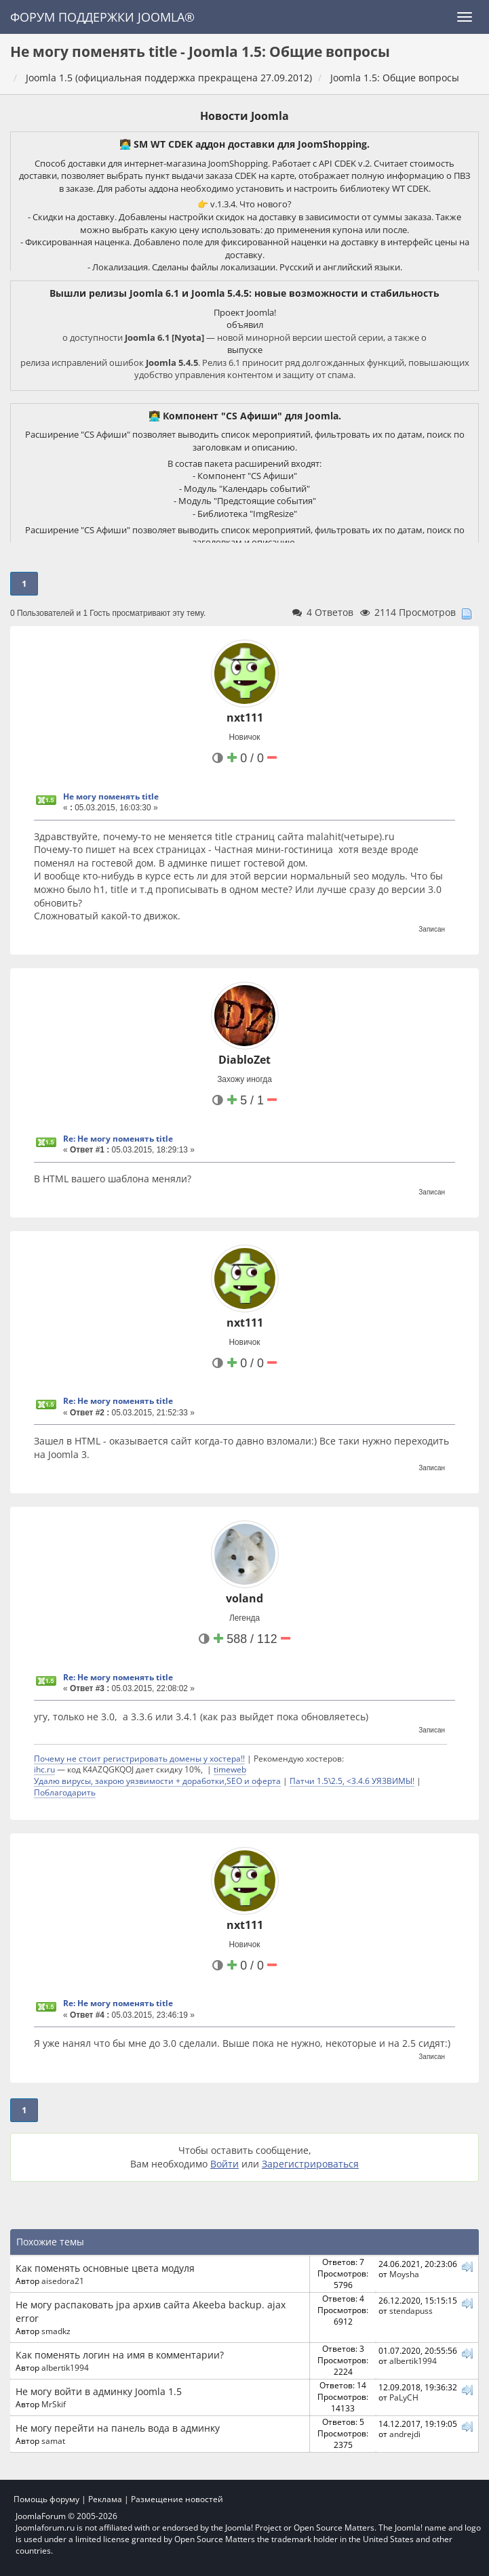 The image size is (489, 2576). What do you see at coordinates (118, 2428) in the screenshot?
I see `Не могу перейти на панель вода в админку` at bounding box center [118, 2428].